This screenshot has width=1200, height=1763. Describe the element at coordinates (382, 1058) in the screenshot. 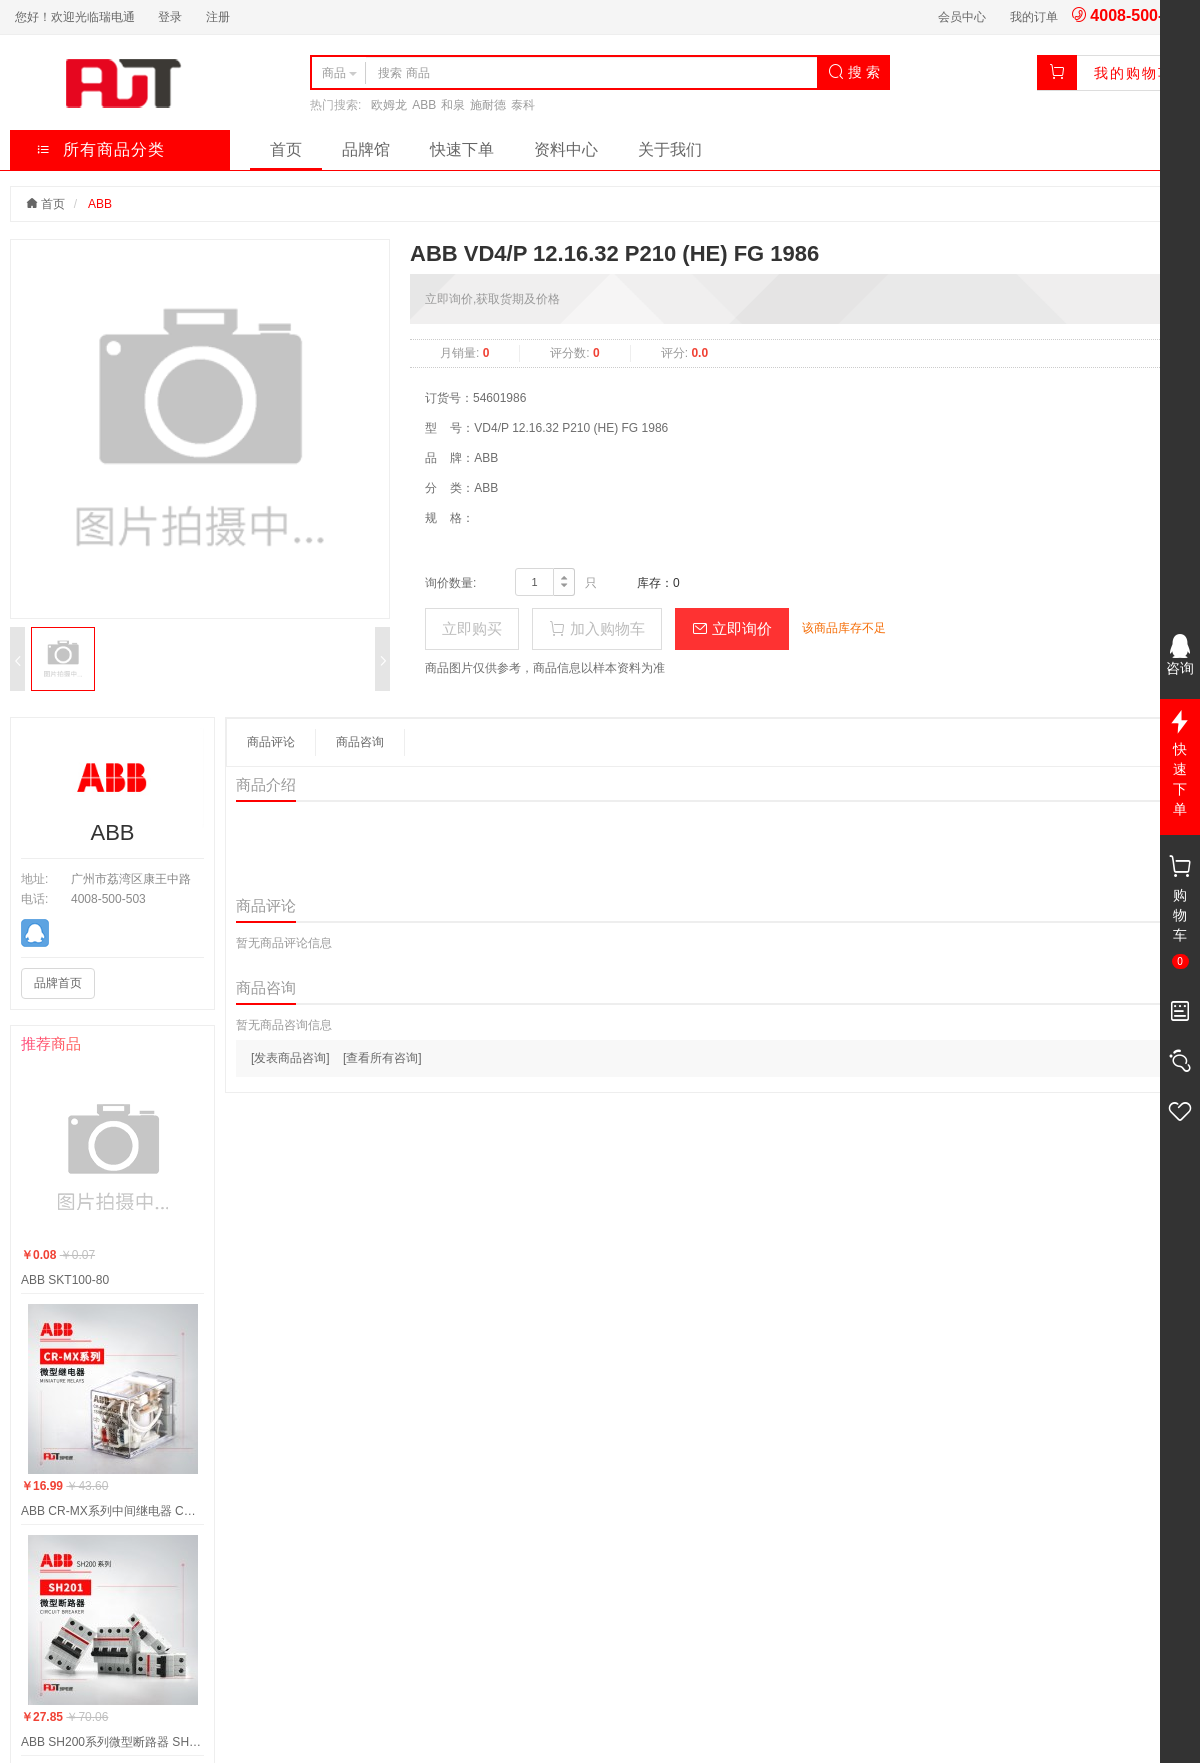

I see `[查看所有咨询]` at that location.